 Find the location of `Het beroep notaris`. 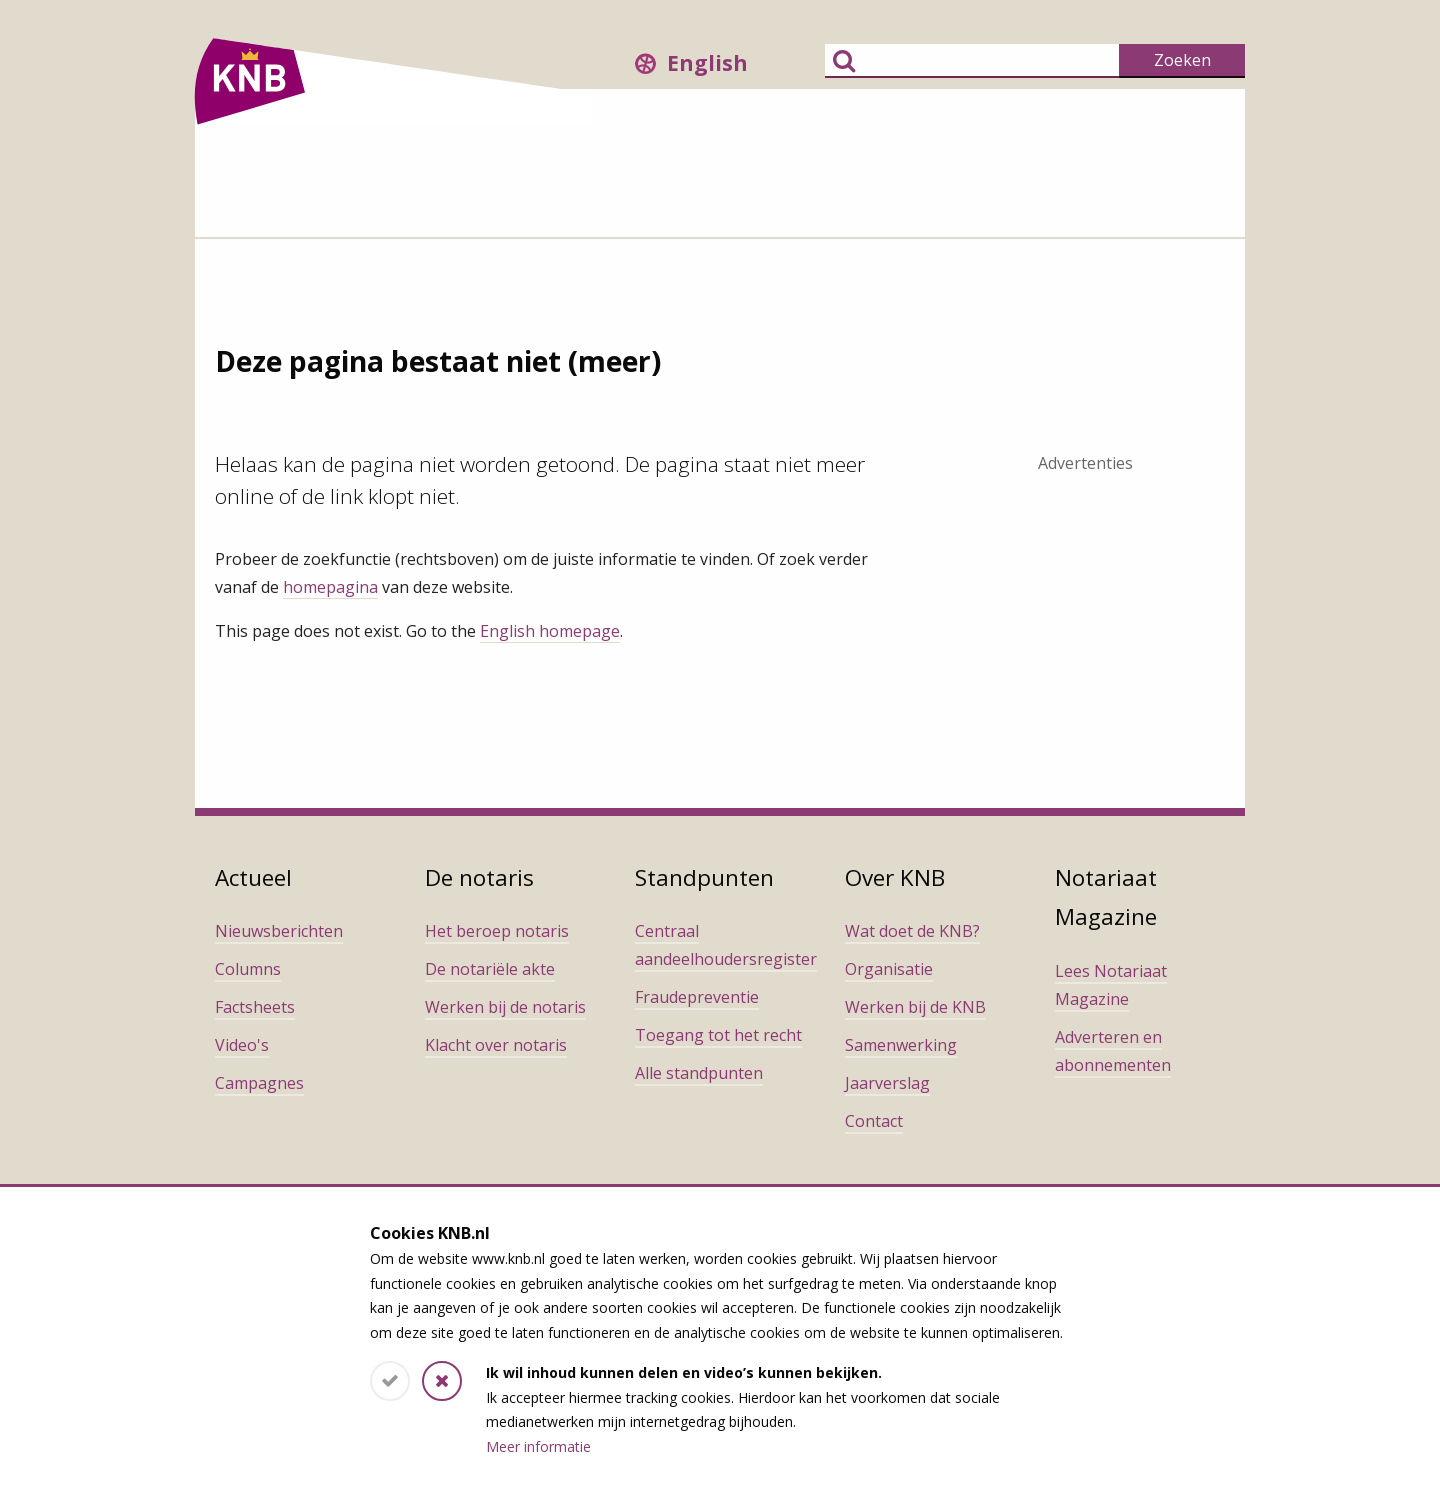

Het beroep notaris is located at coordinates (497, 931).